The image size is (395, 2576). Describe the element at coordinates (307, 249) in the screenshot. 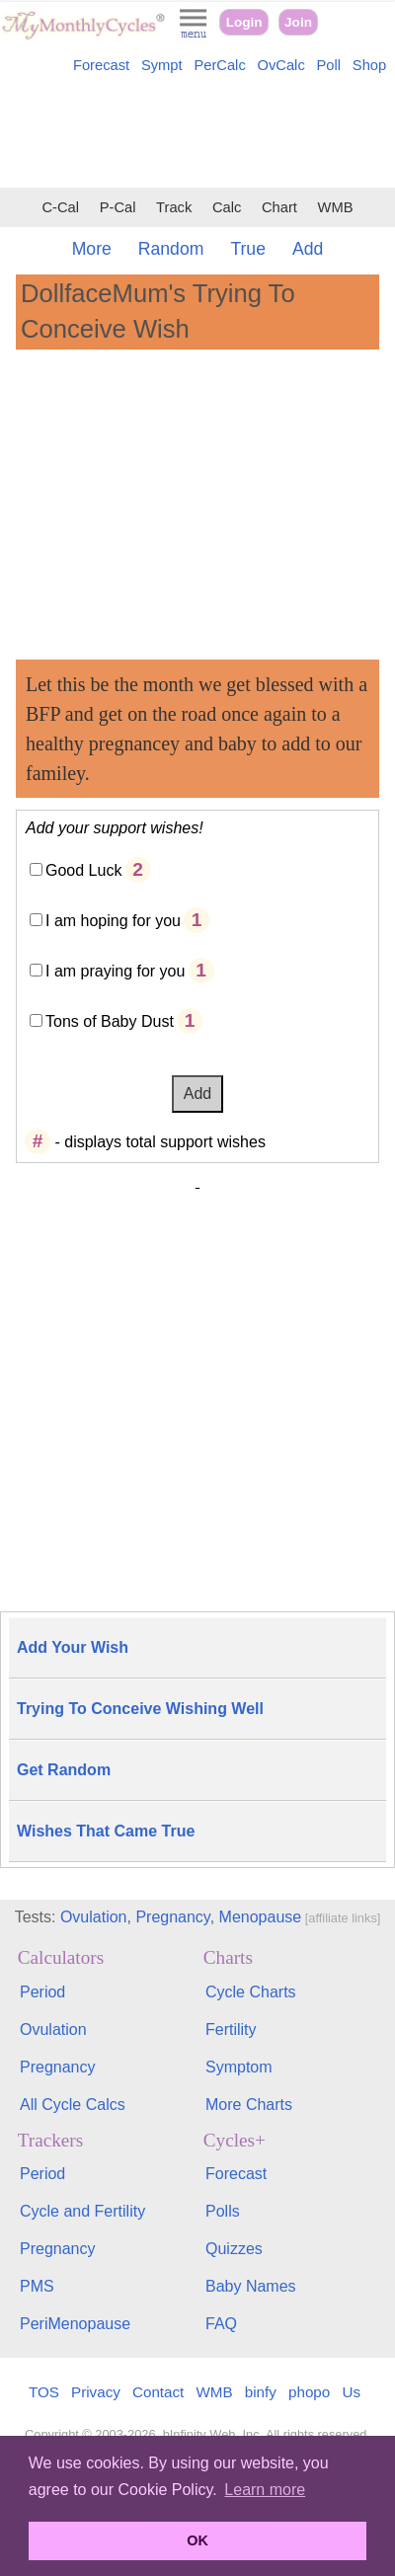

I see `Add` at that location.